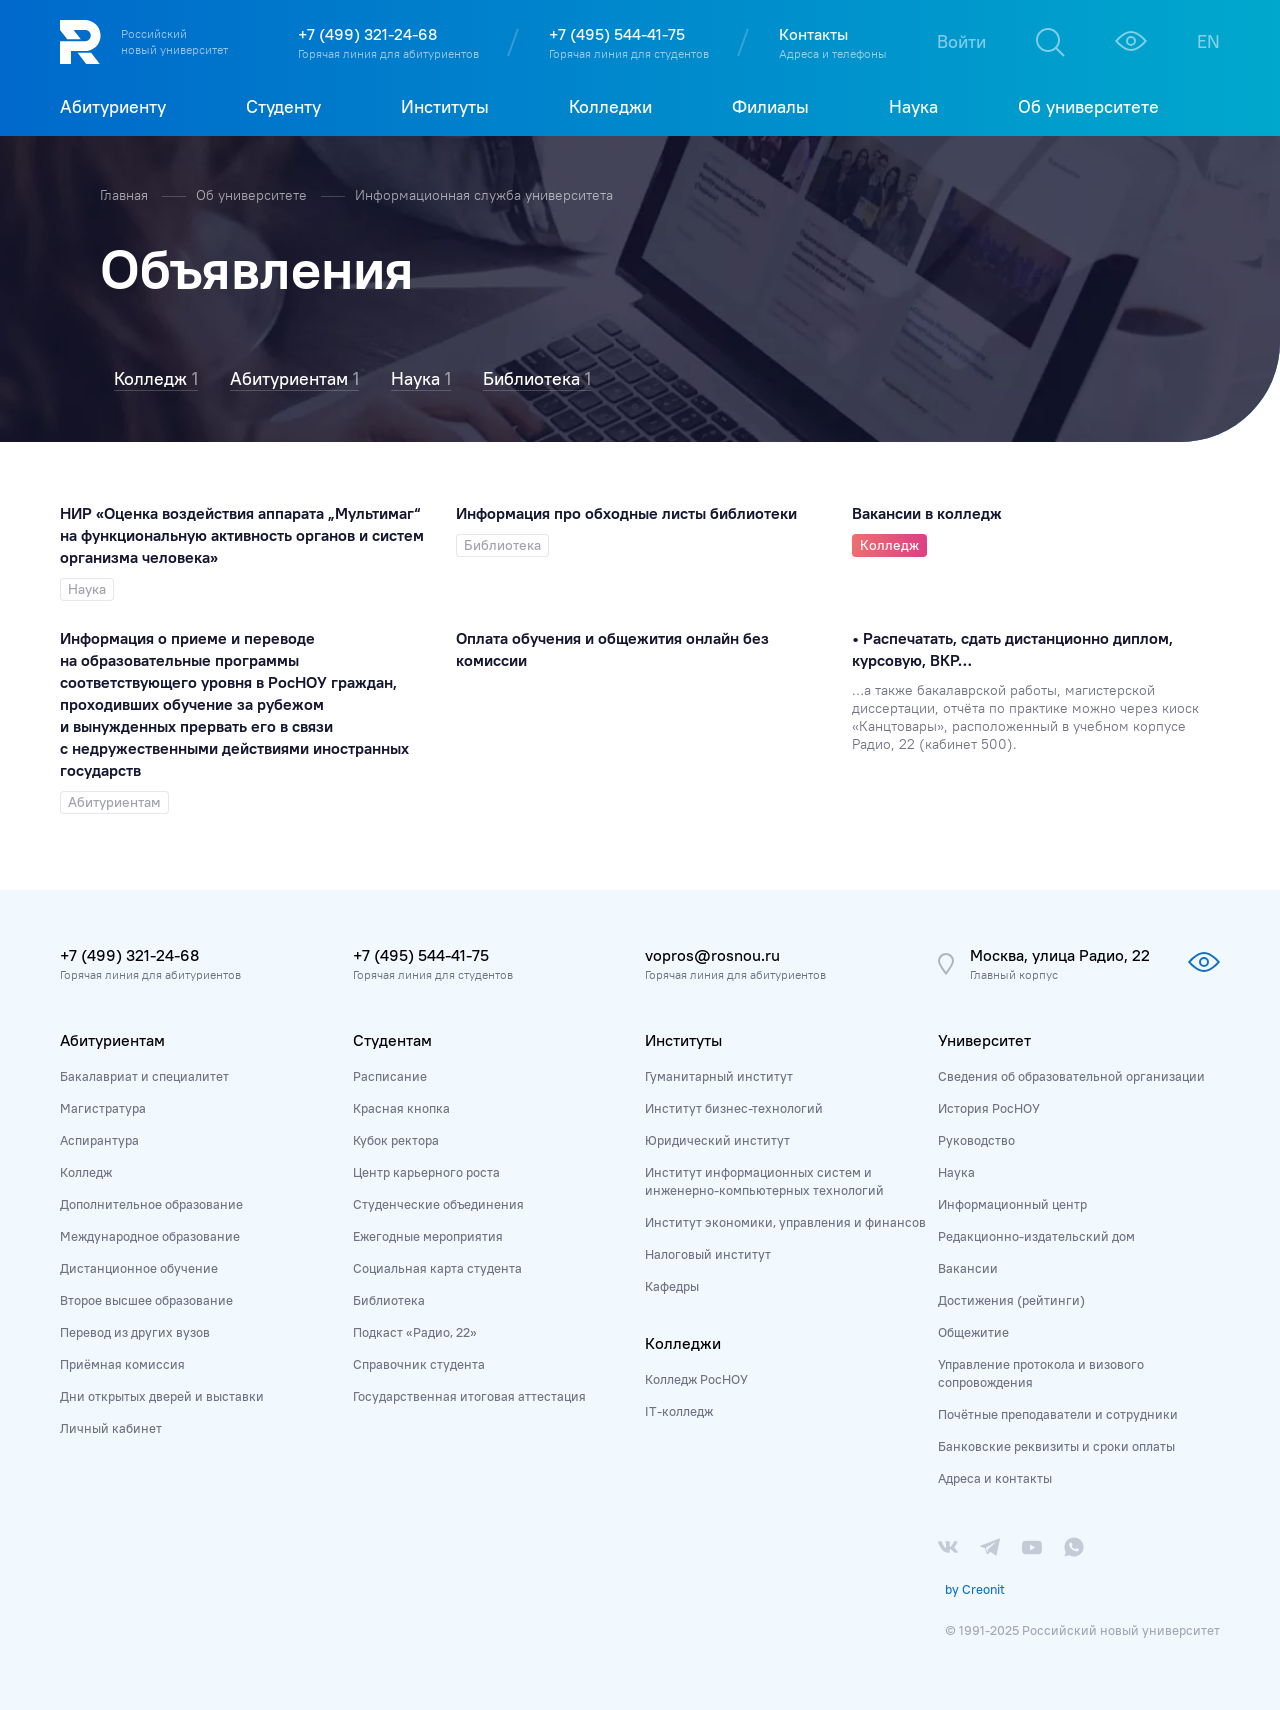 The image size is (1280, 1710). Describe the element at coordinates (717, 1140) in the screenshot. I see `Юридический институт` at that location.